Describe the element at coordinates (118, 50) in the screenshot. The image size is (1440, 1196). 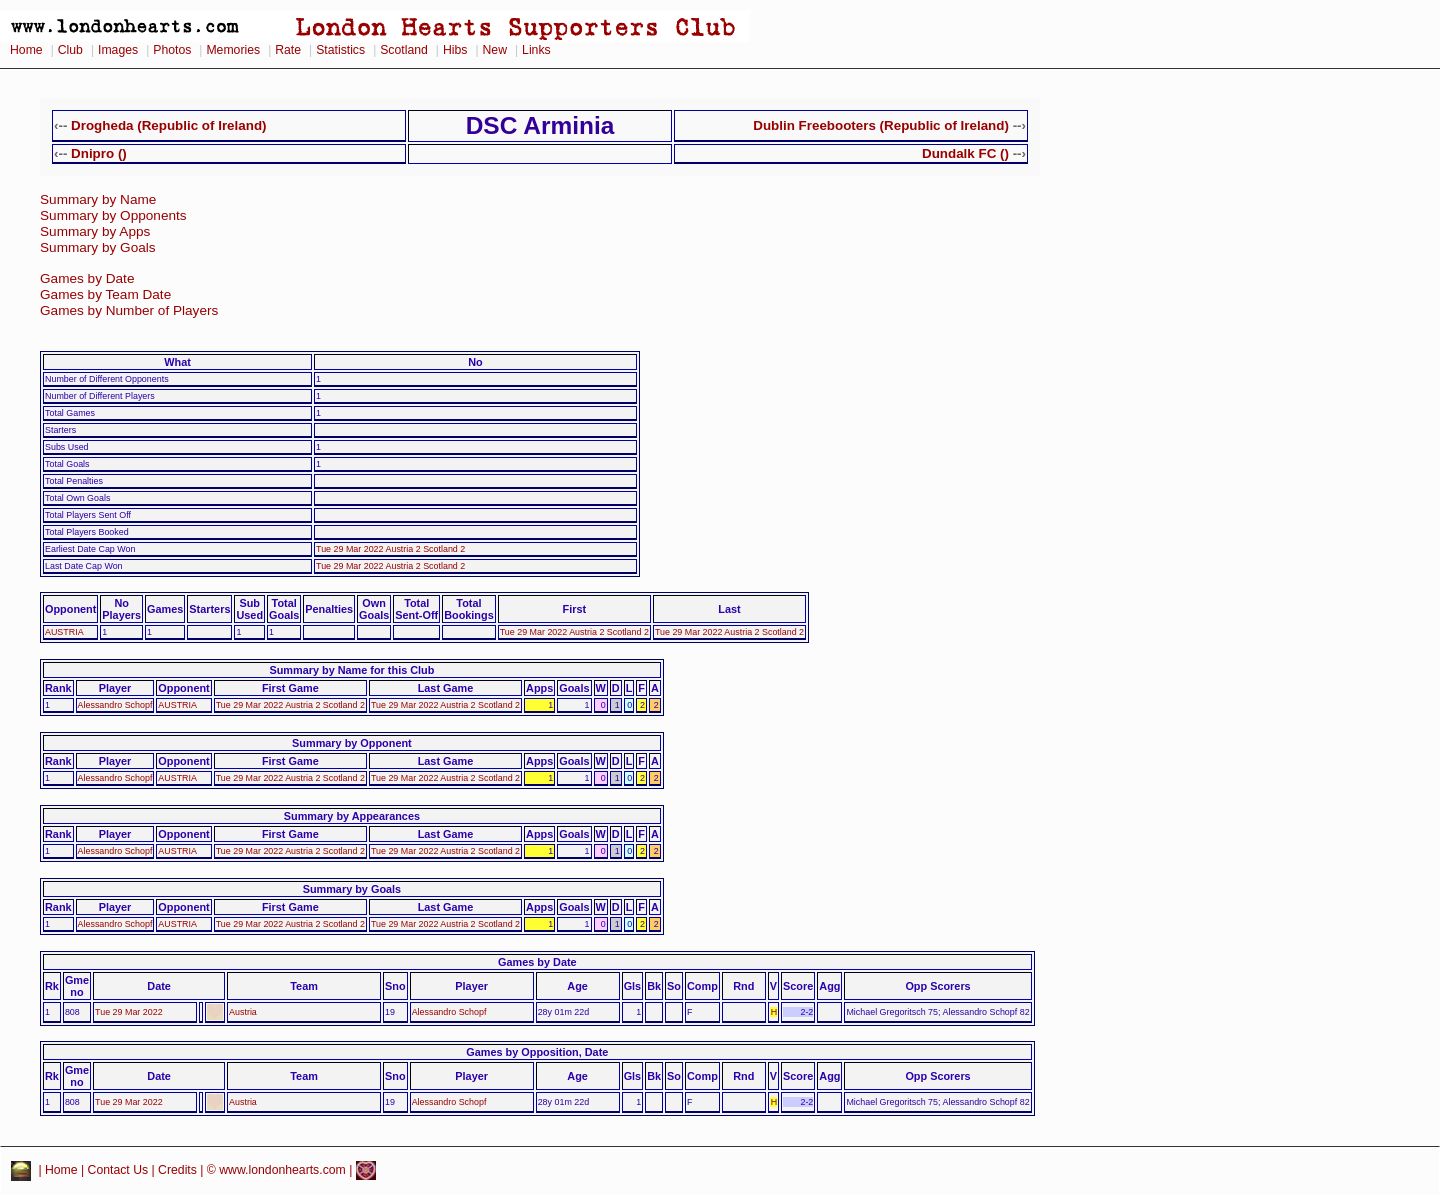
I see `Images` at that location.